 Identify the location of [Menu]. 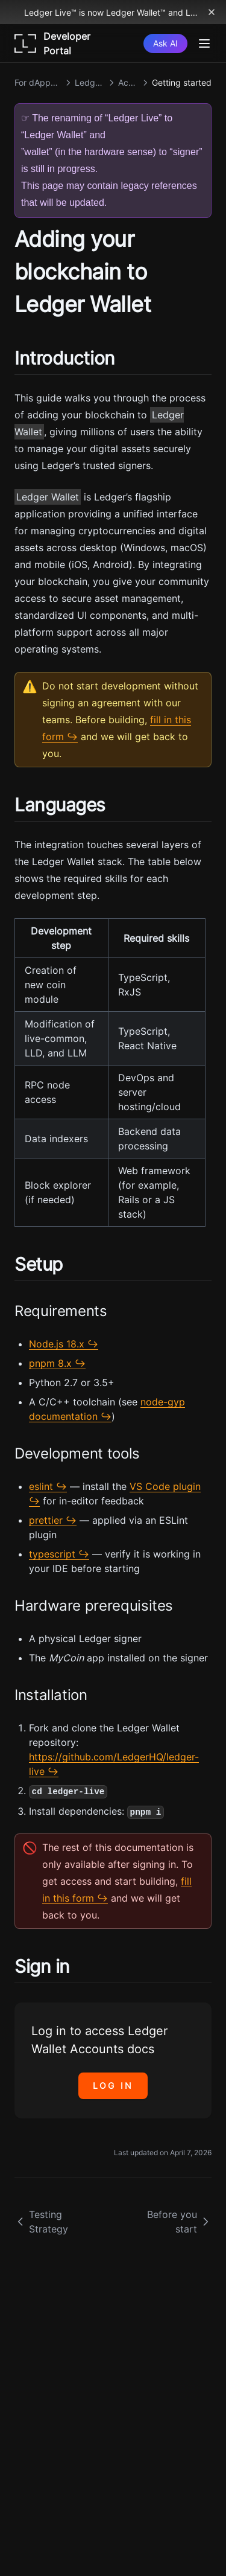
(204, 43).